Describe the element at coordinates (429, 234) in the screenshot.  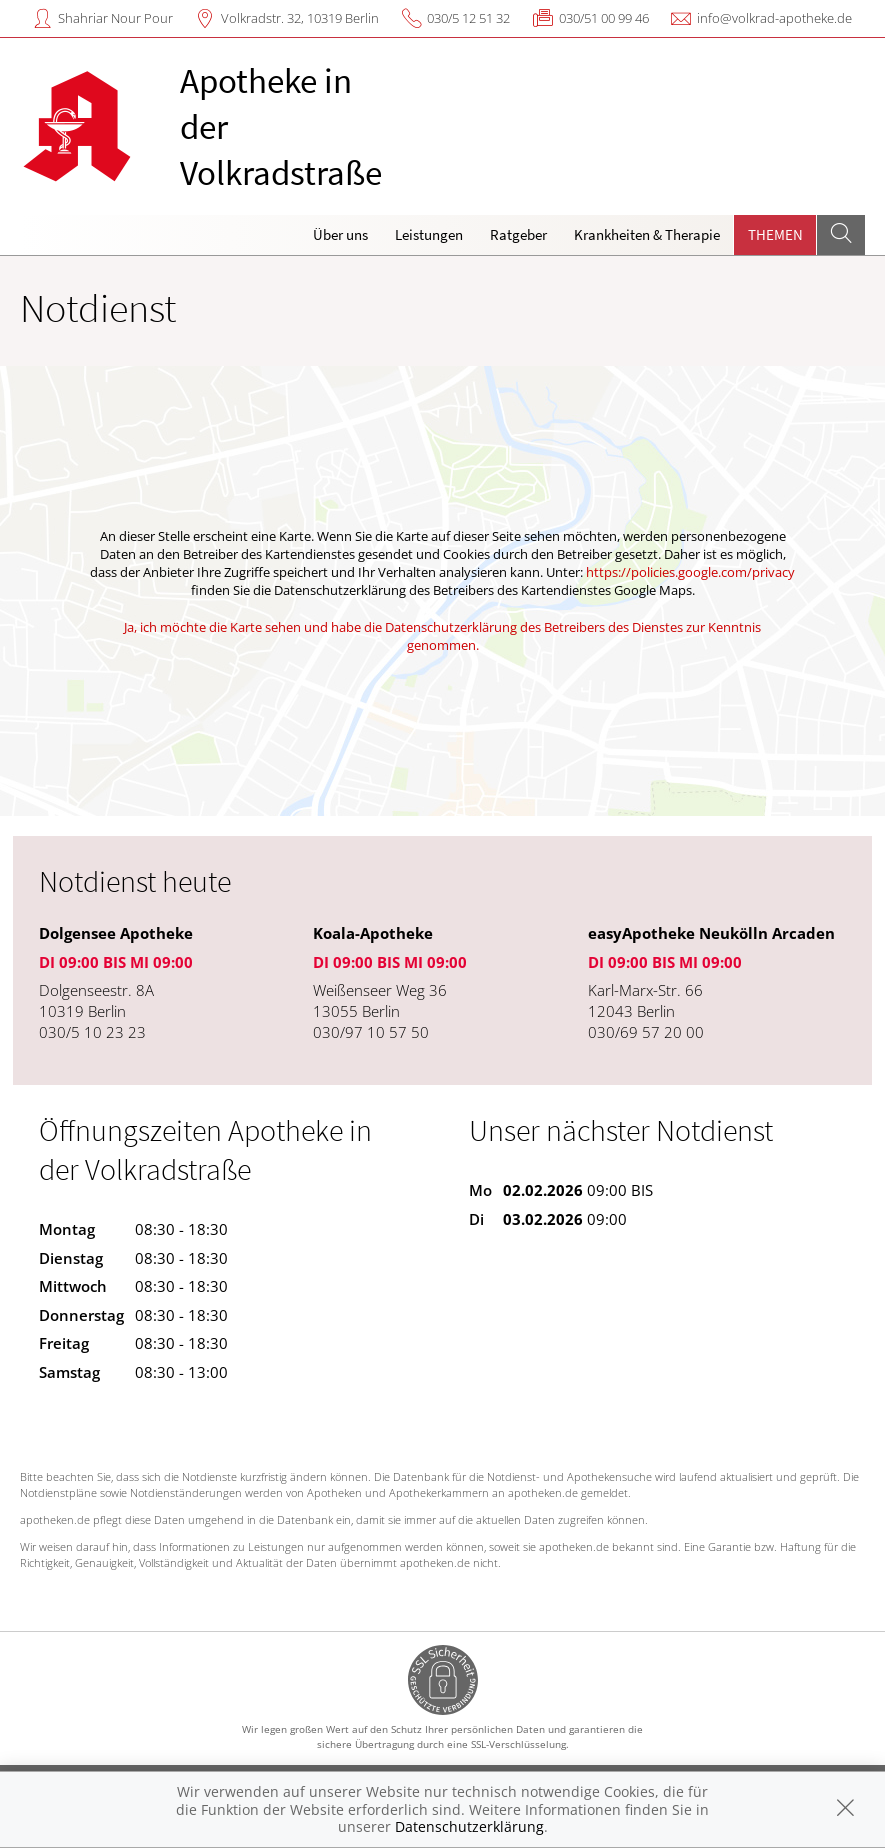
I see `Leistungen` at that location.